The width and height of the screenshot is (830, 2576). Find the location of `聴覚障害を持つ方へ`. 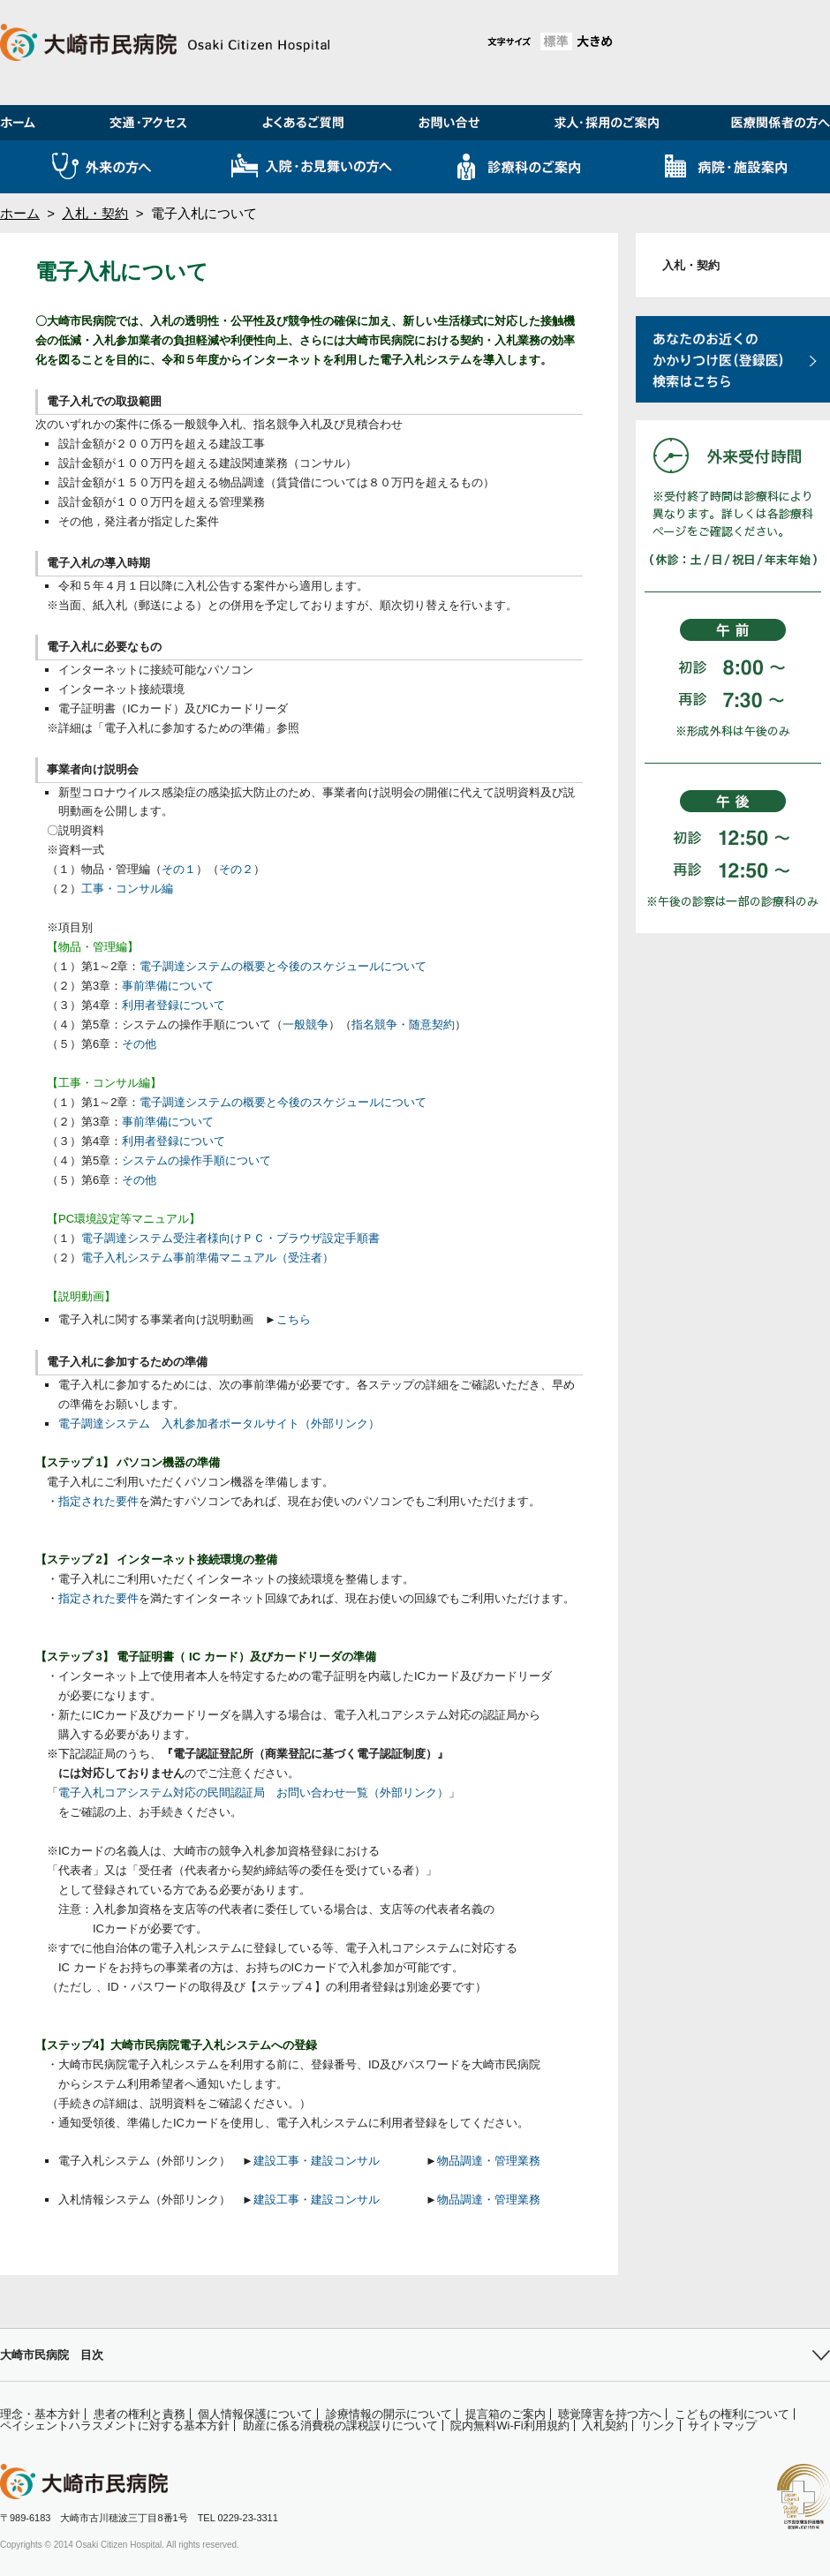

聴覚障害を持つ方へ is located at coordinates (609, 2414).